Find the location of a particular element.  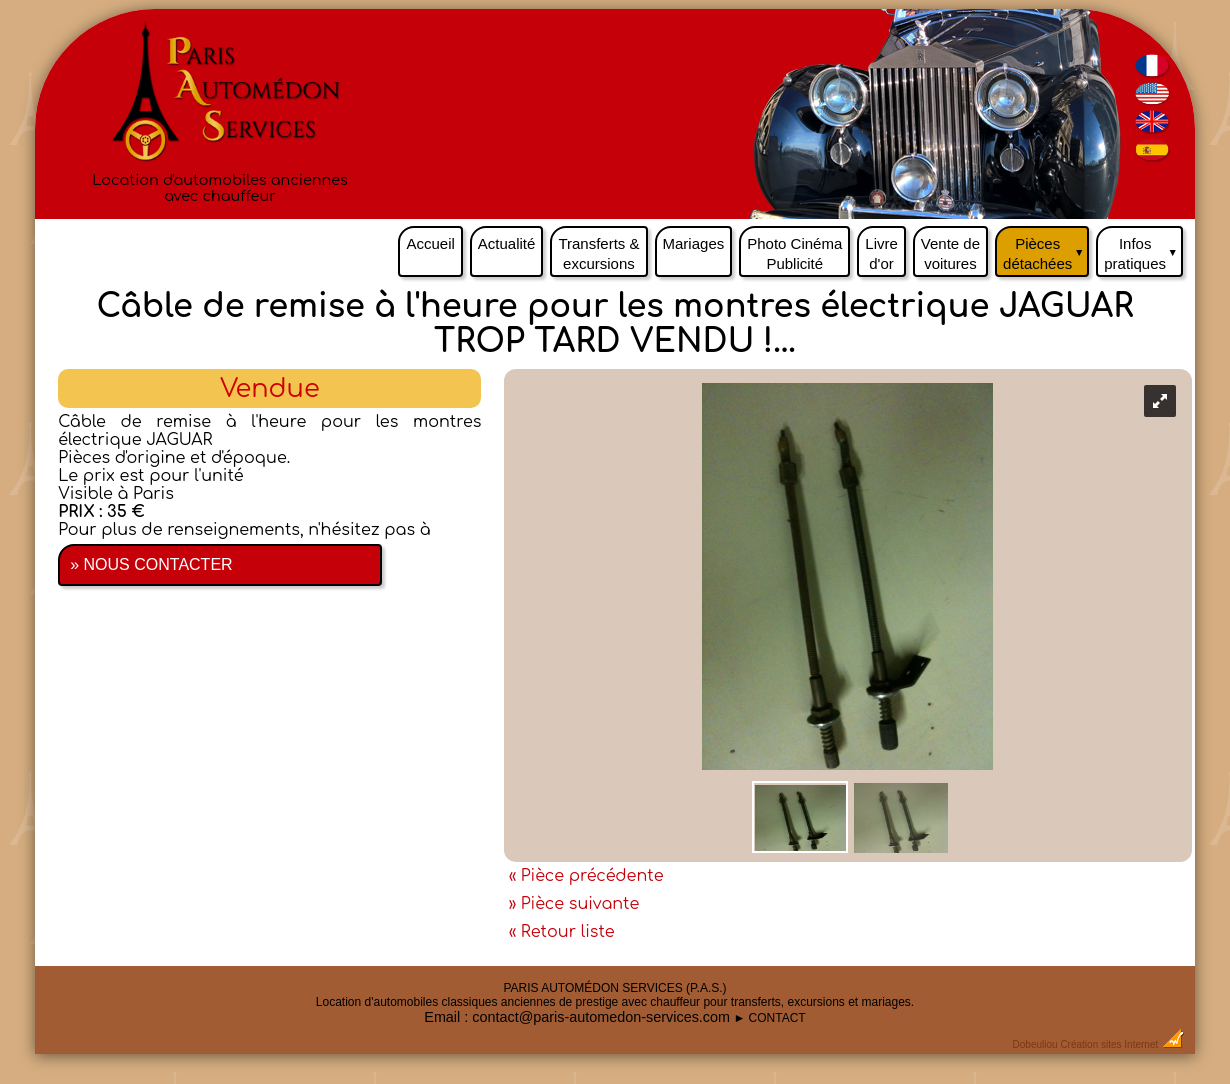

« Retour liste is located at coordinates (562, 932).